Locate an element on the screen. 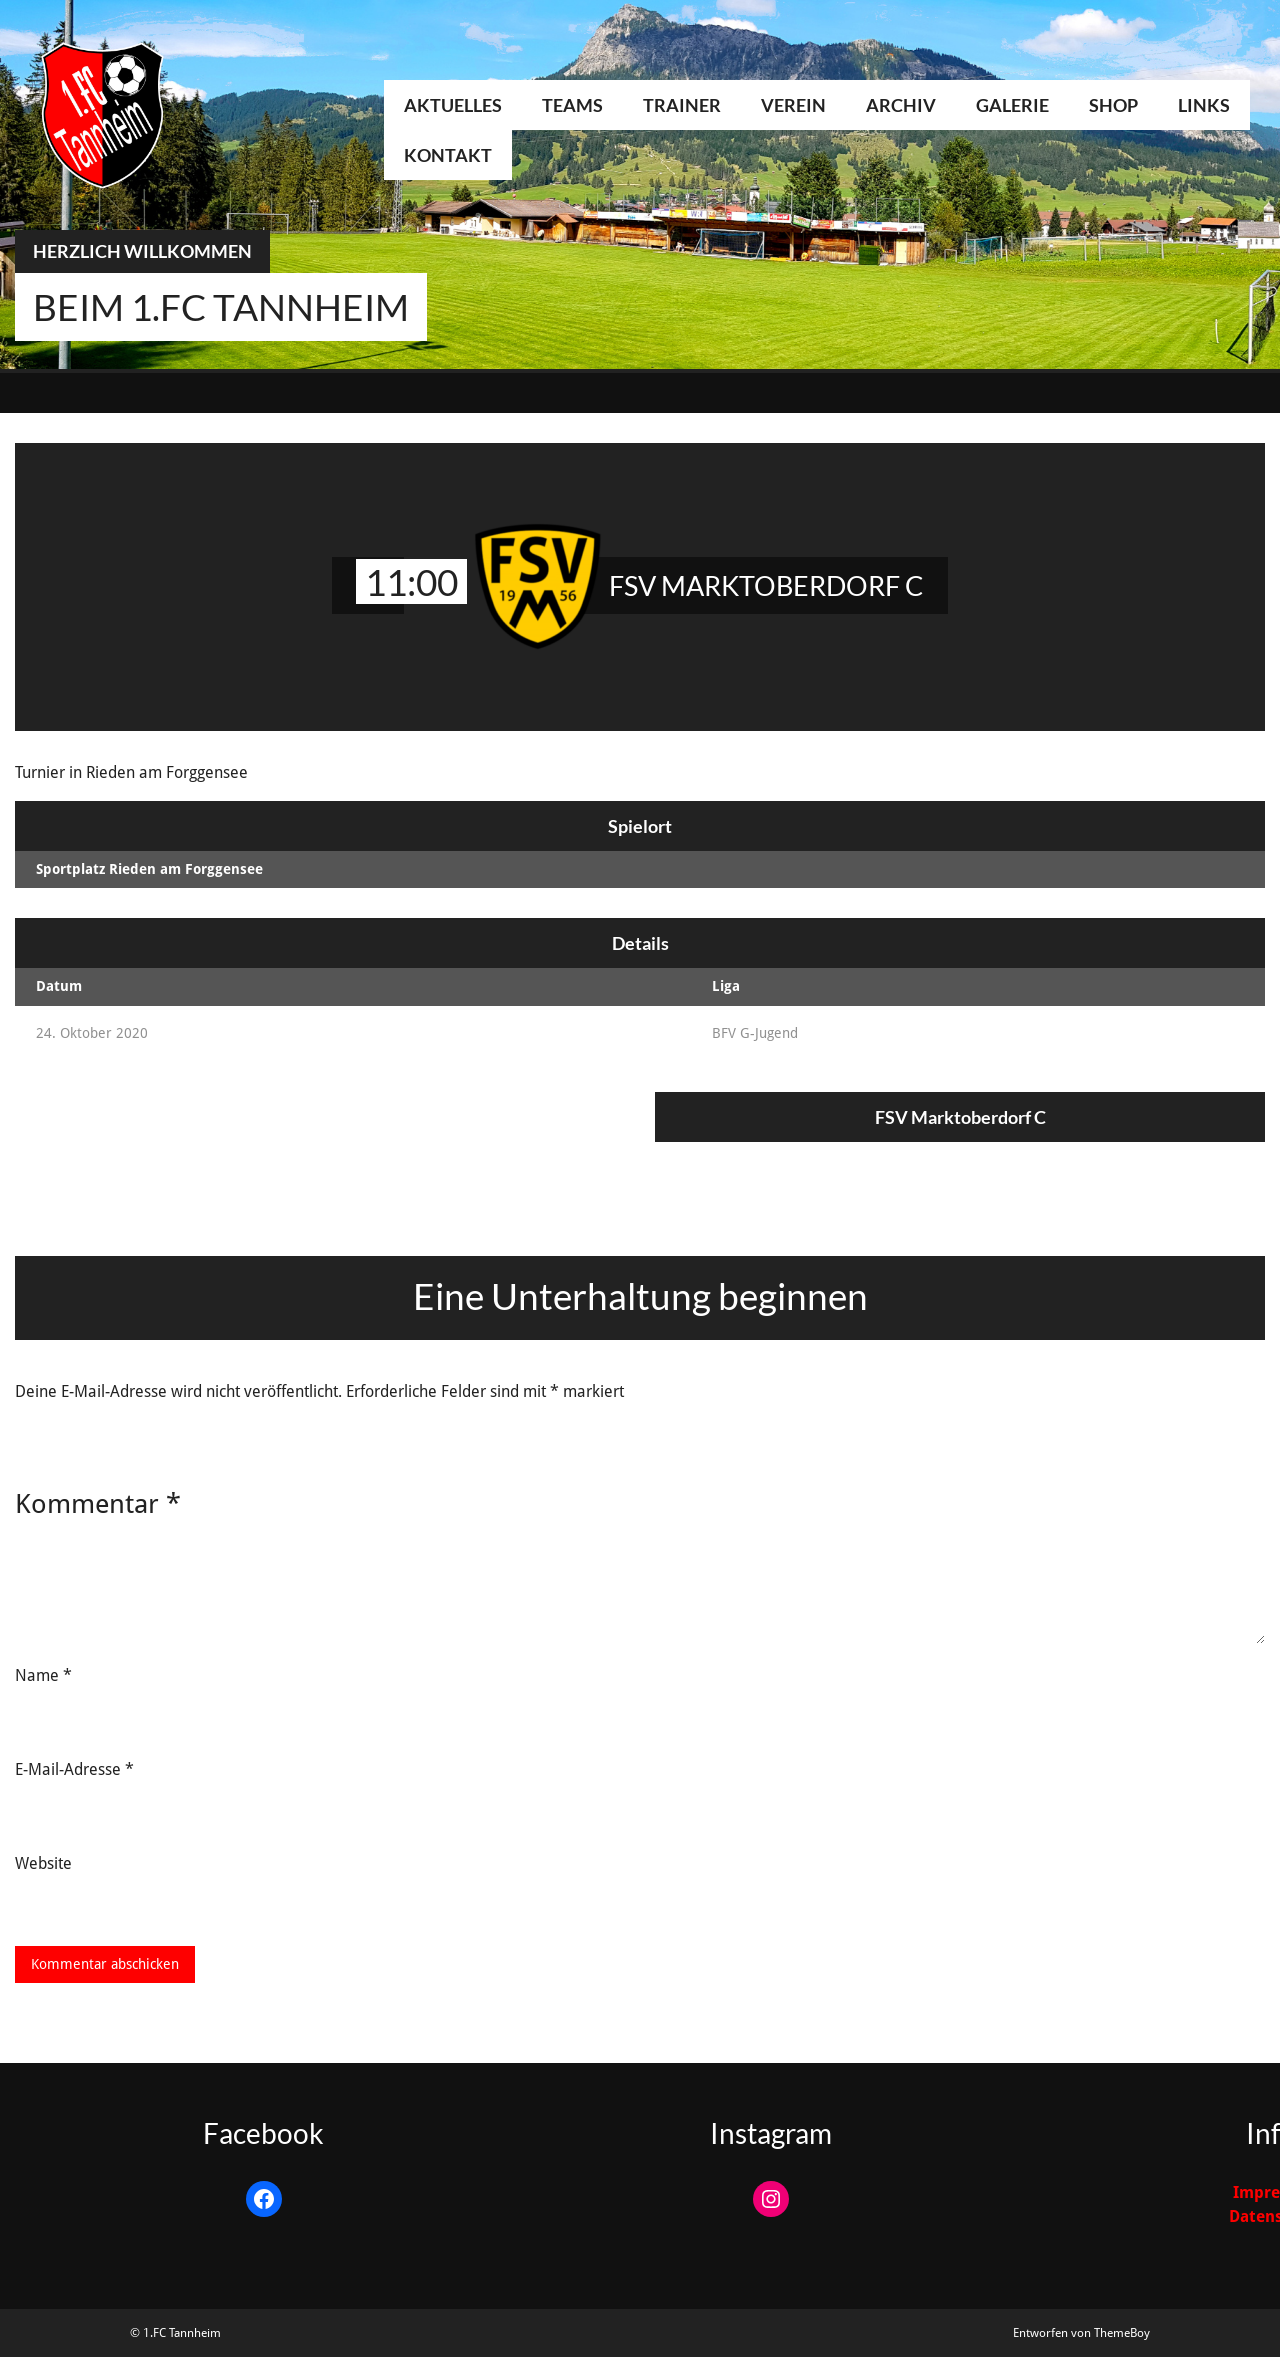 This screenshot has height=2357, width=1280. Links is located at coordinates (1204, 105).